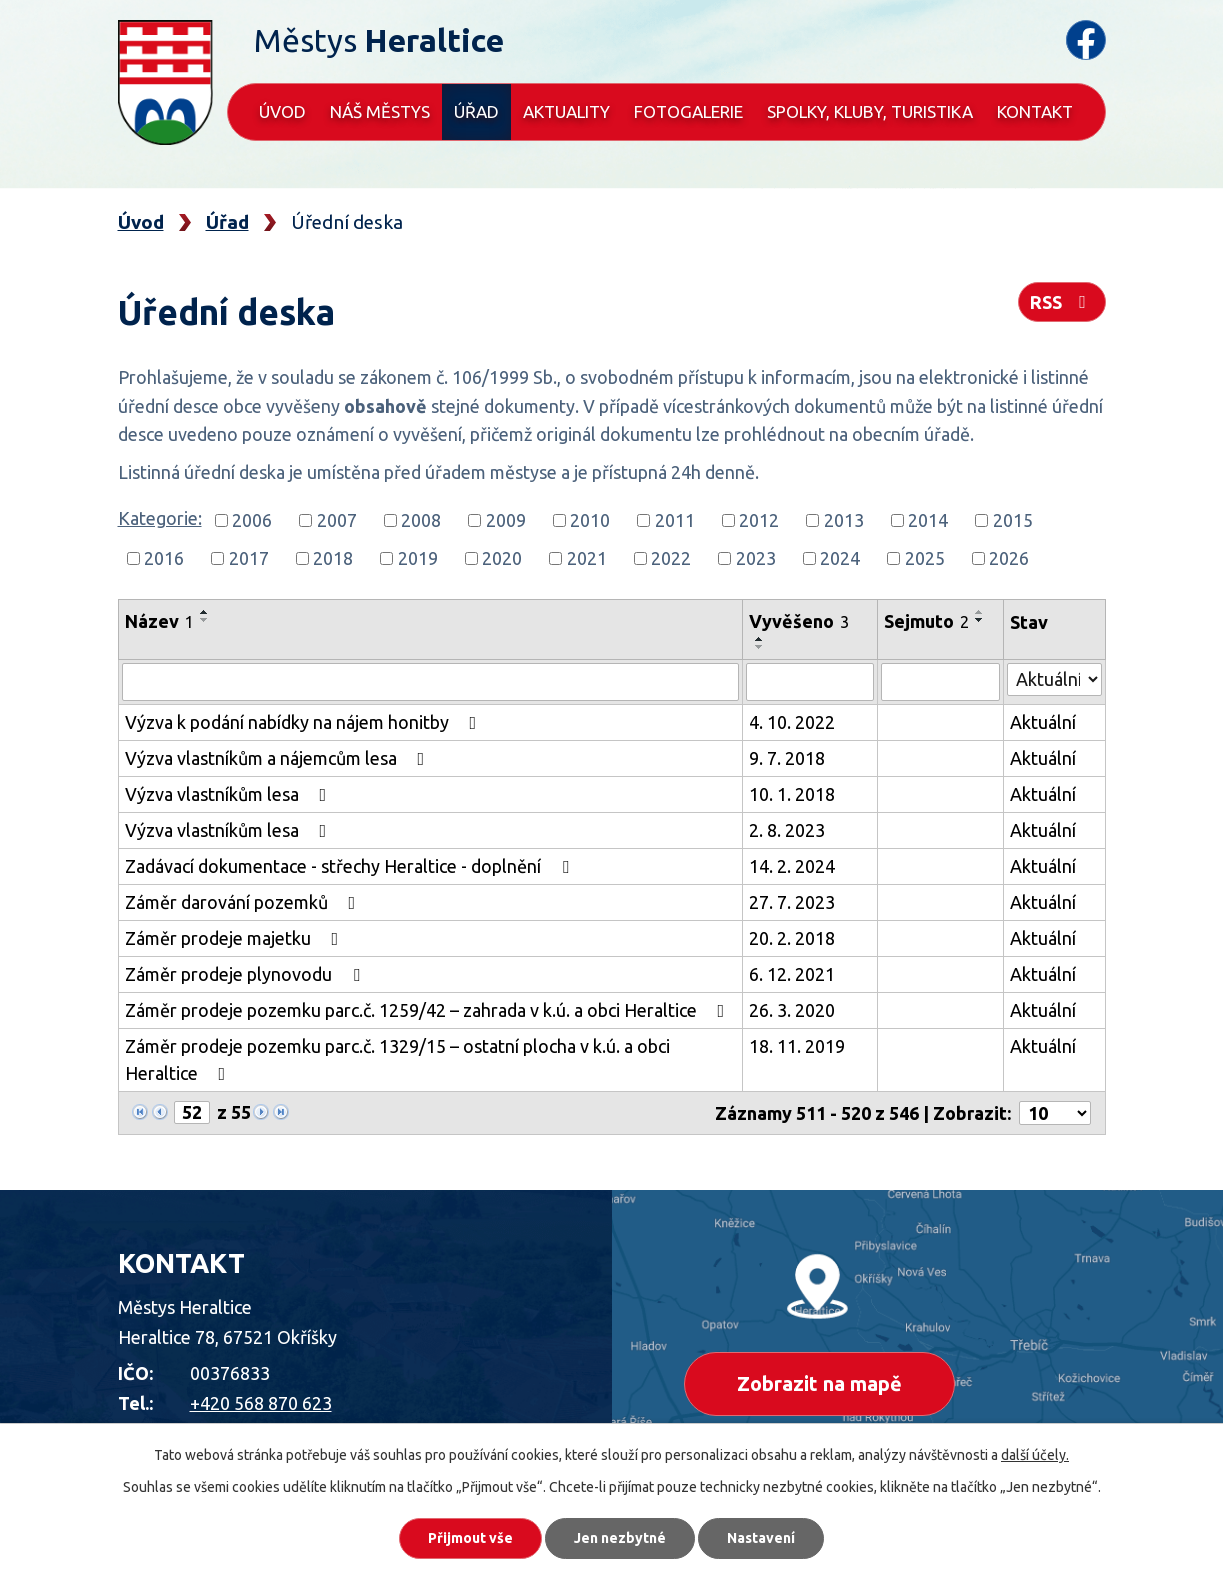  What do you see at coordinates (566, 111) in the screenshot?
I see `Aktuality` at bounding box center [566, 111].